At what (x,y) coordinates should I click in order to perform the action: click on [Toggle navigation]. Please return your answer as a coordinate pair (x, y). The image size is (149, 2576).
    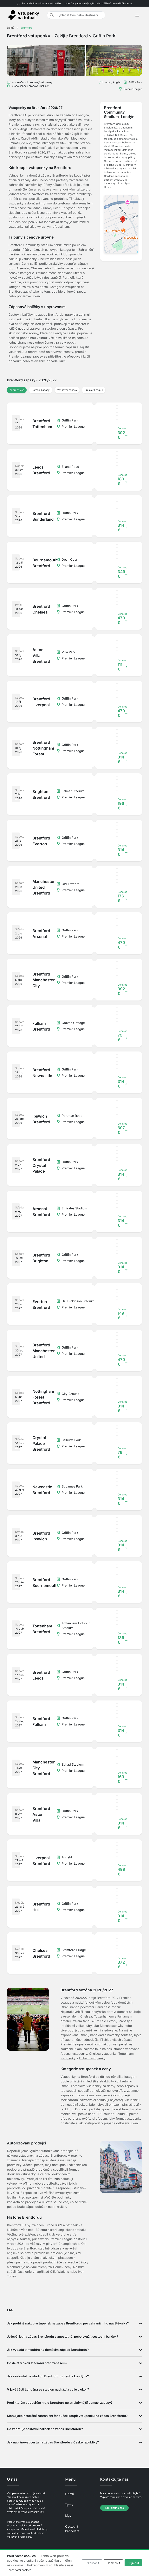
    Looking at the image, I should click on (137, 15).